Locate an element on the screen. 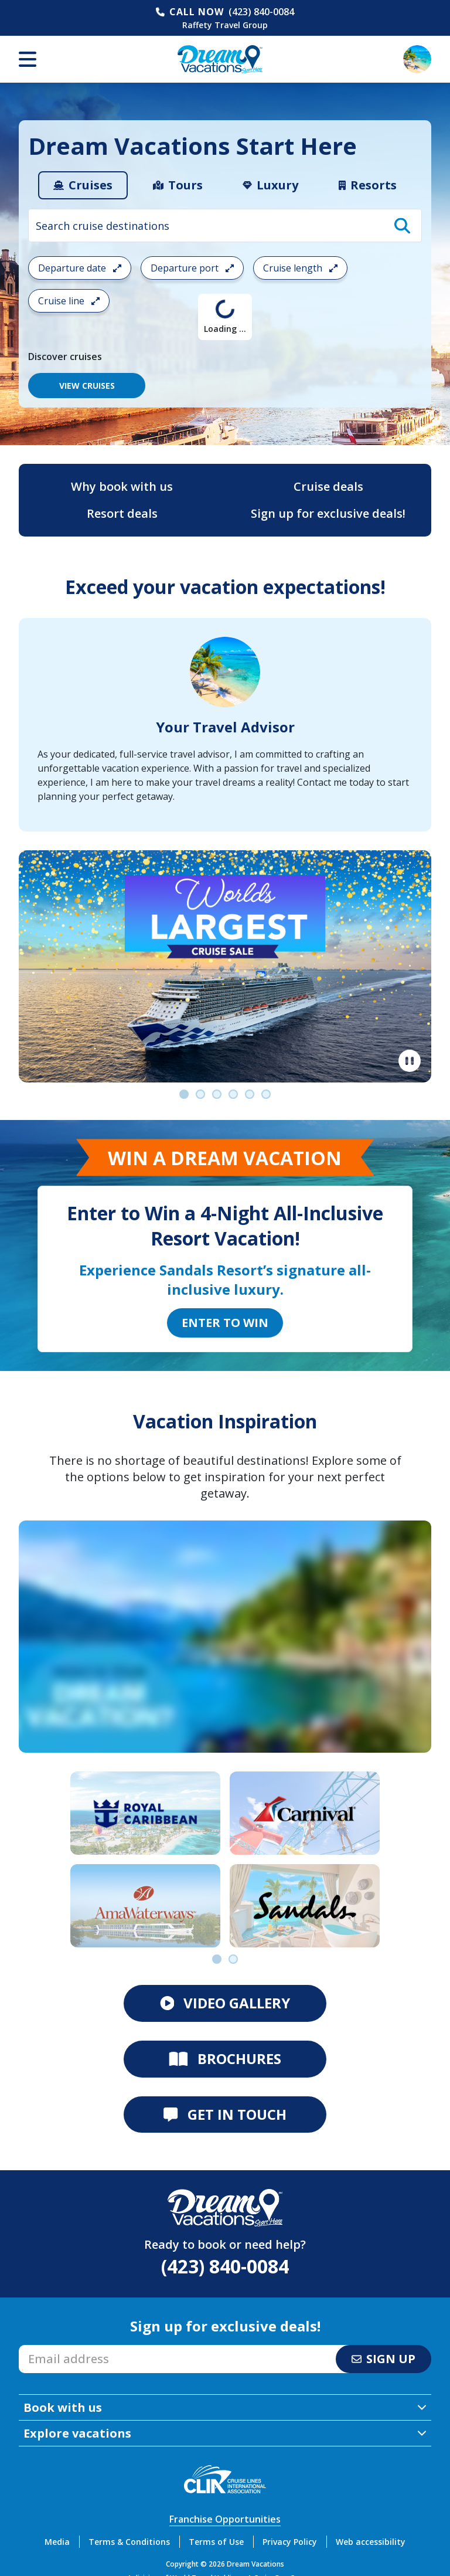  Departure date [Open the departure date cruise search filter menu] is located at coordinates (79, 268).